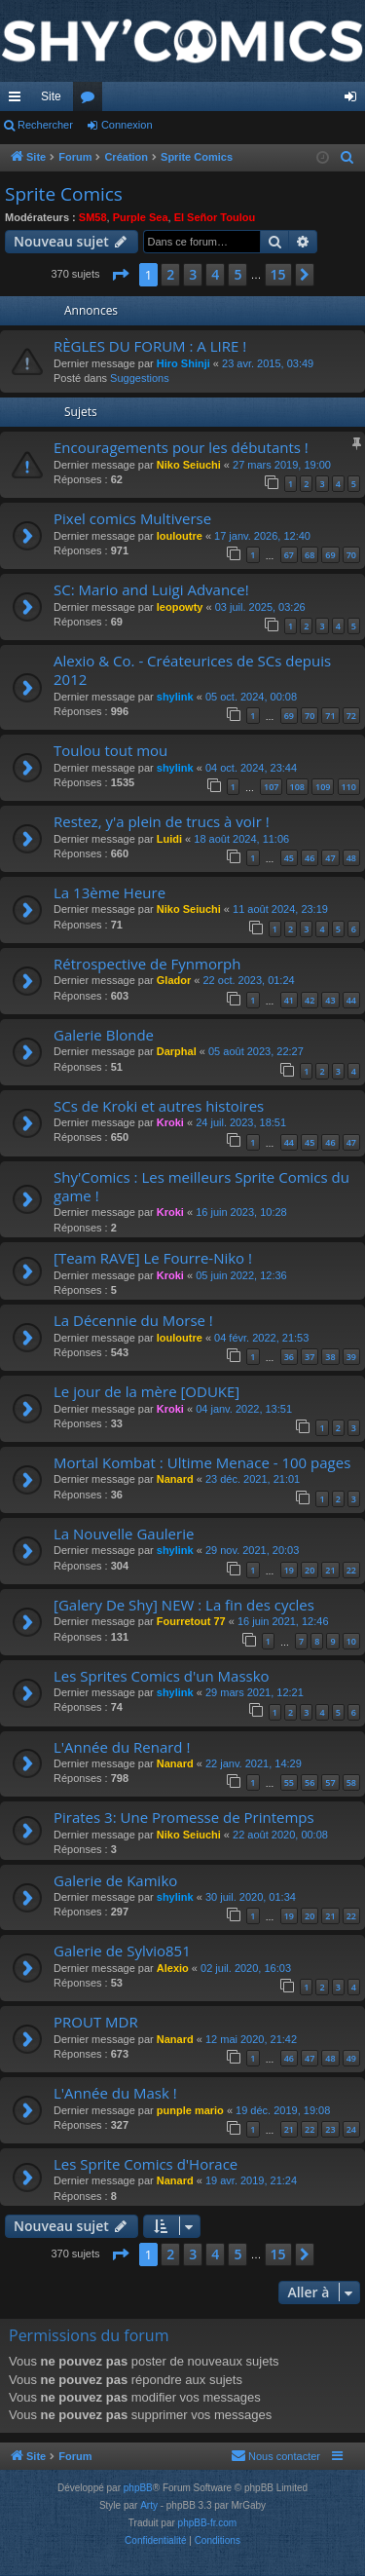  What do you see at coordinates (271, 786) in the screenshot?
I see `107` at bounding box center [271, 786].